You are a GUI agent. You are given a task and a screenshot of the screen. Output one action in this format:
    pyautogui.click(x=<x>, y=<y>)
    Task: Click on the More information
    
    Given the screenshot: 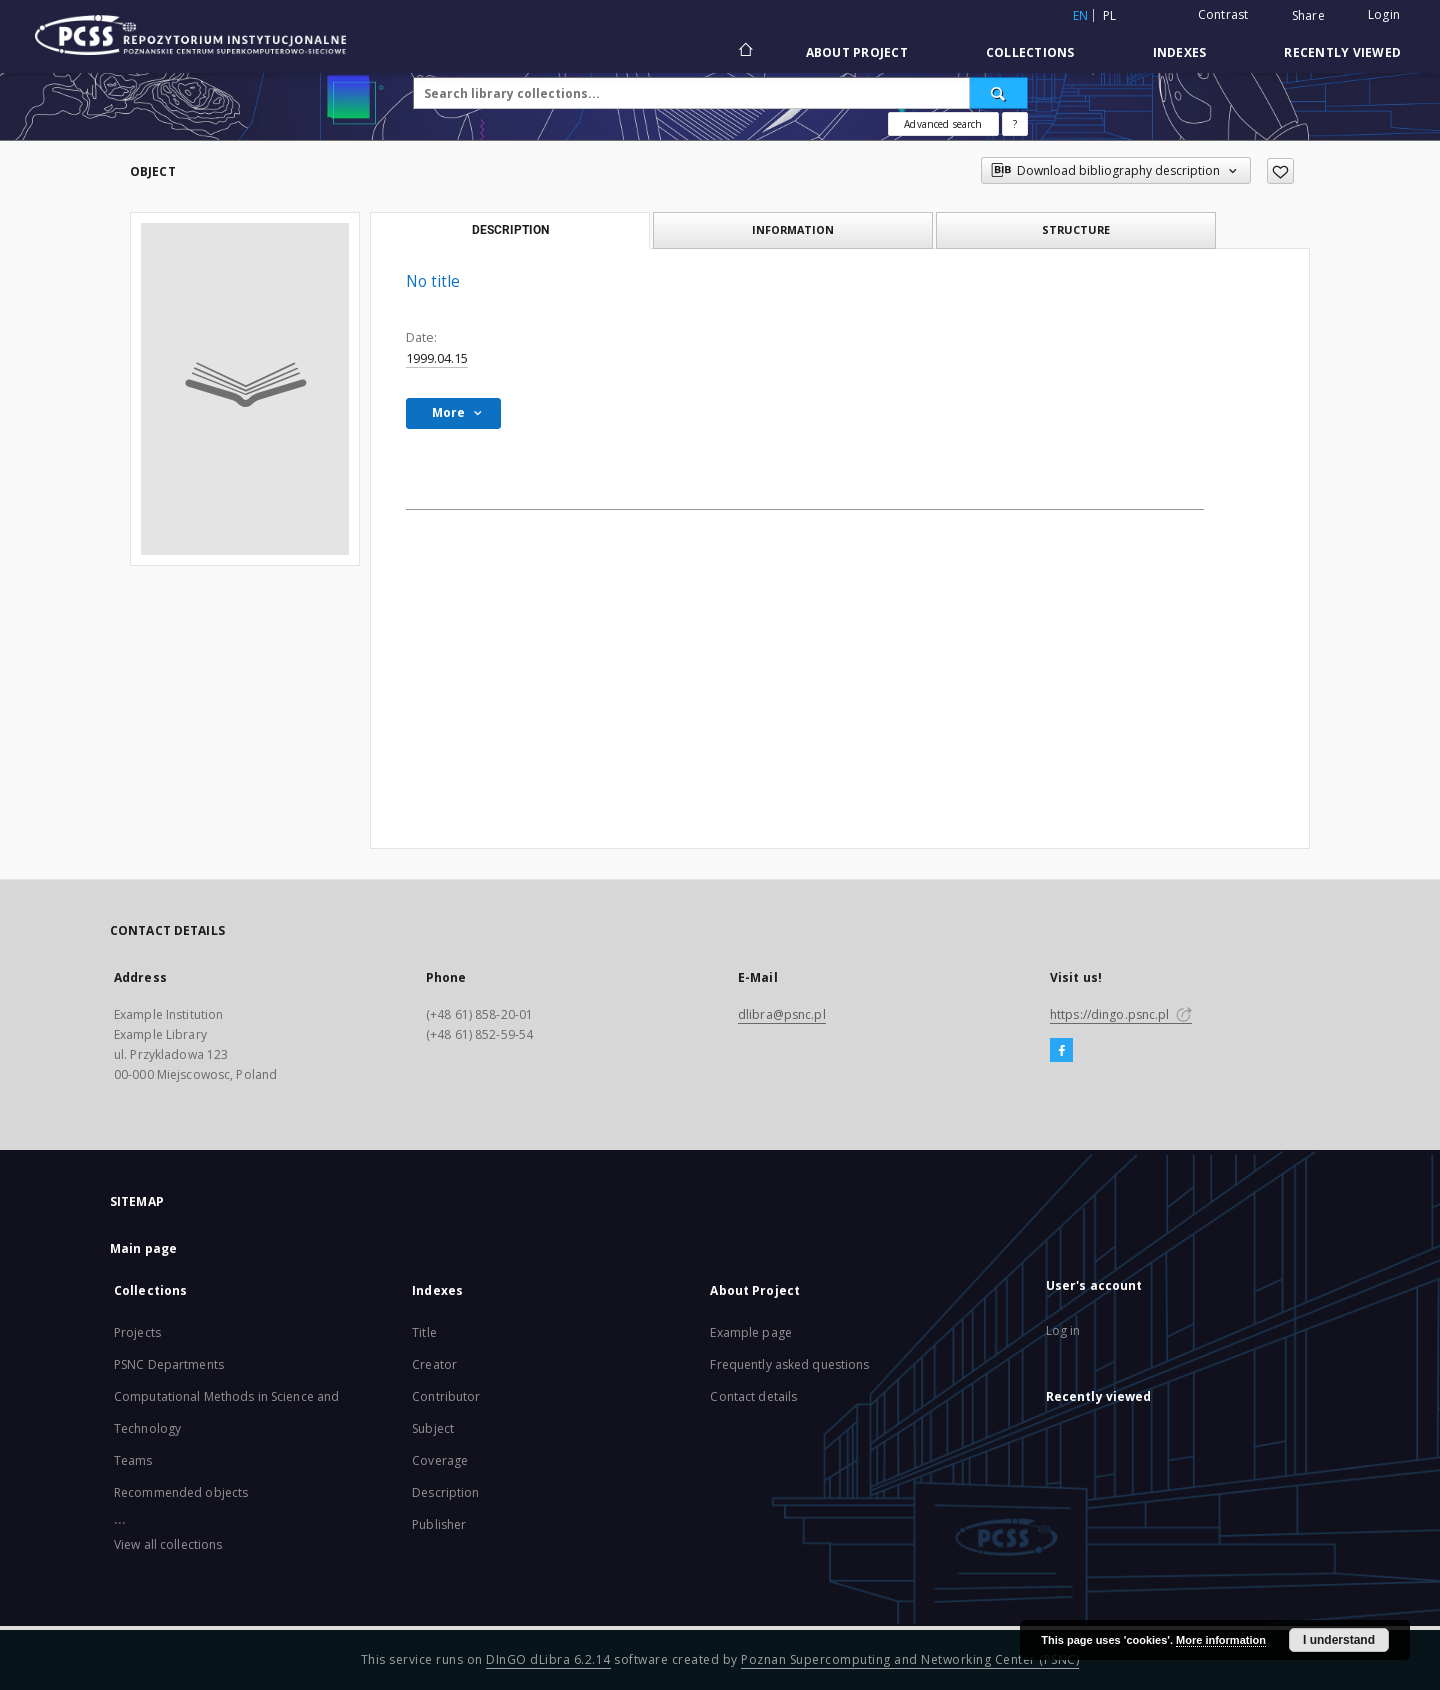 What is the action you would take?
    pyautogui.click(x=1221, y=1640)
    